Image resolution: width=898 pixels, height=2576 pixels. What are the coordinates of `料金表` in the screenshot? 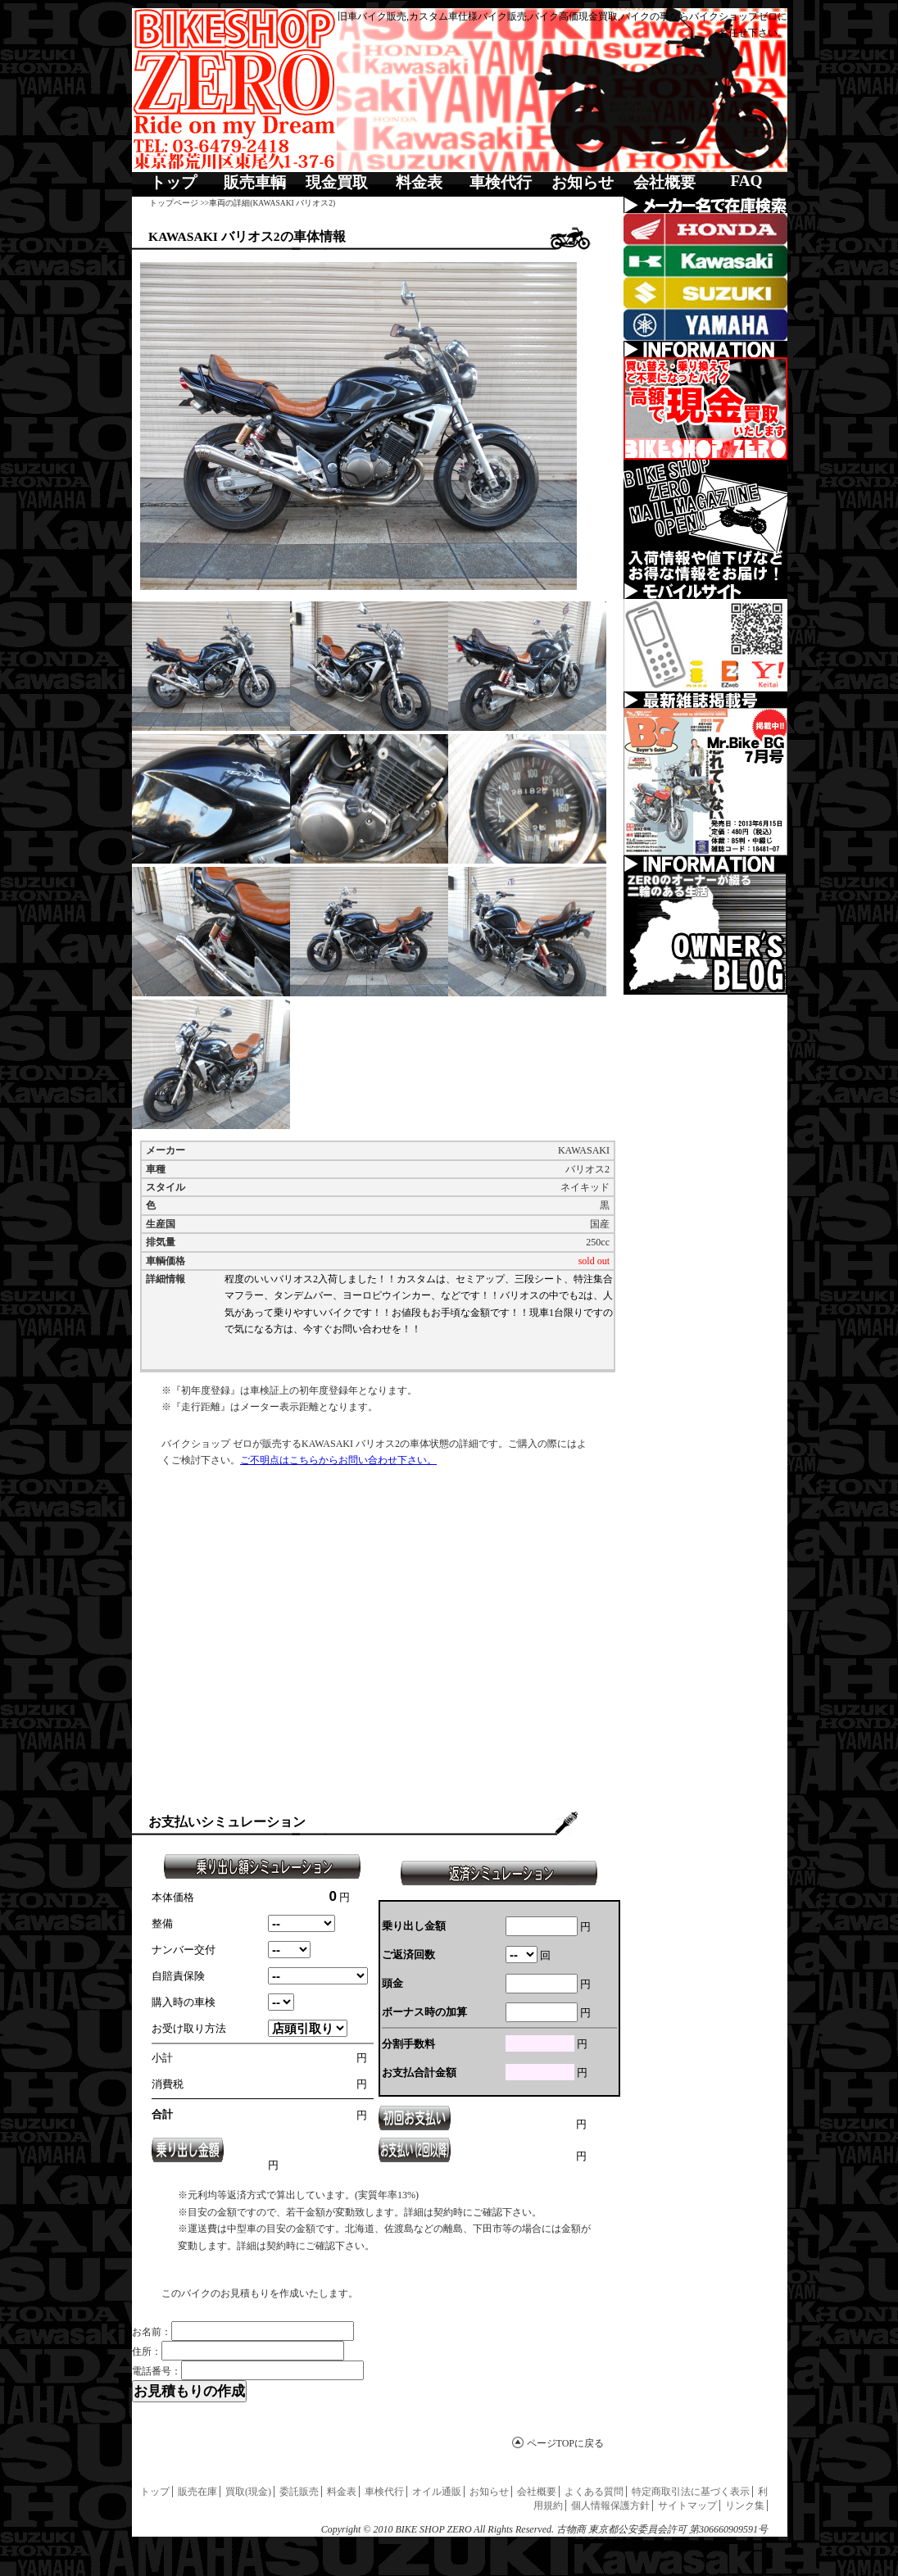 It's located at (419, 182).